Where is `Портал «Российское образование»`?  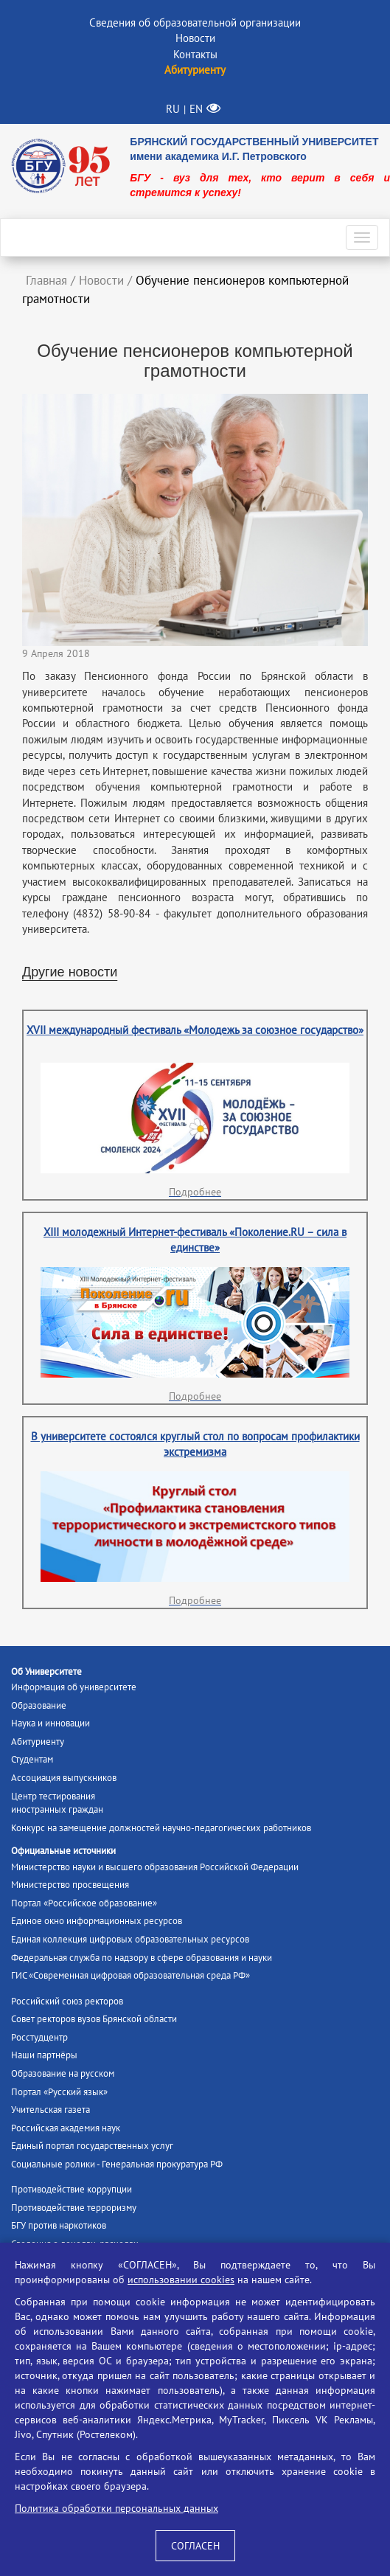
Портал «Российское образование» is located at coordinates (84, 1903).